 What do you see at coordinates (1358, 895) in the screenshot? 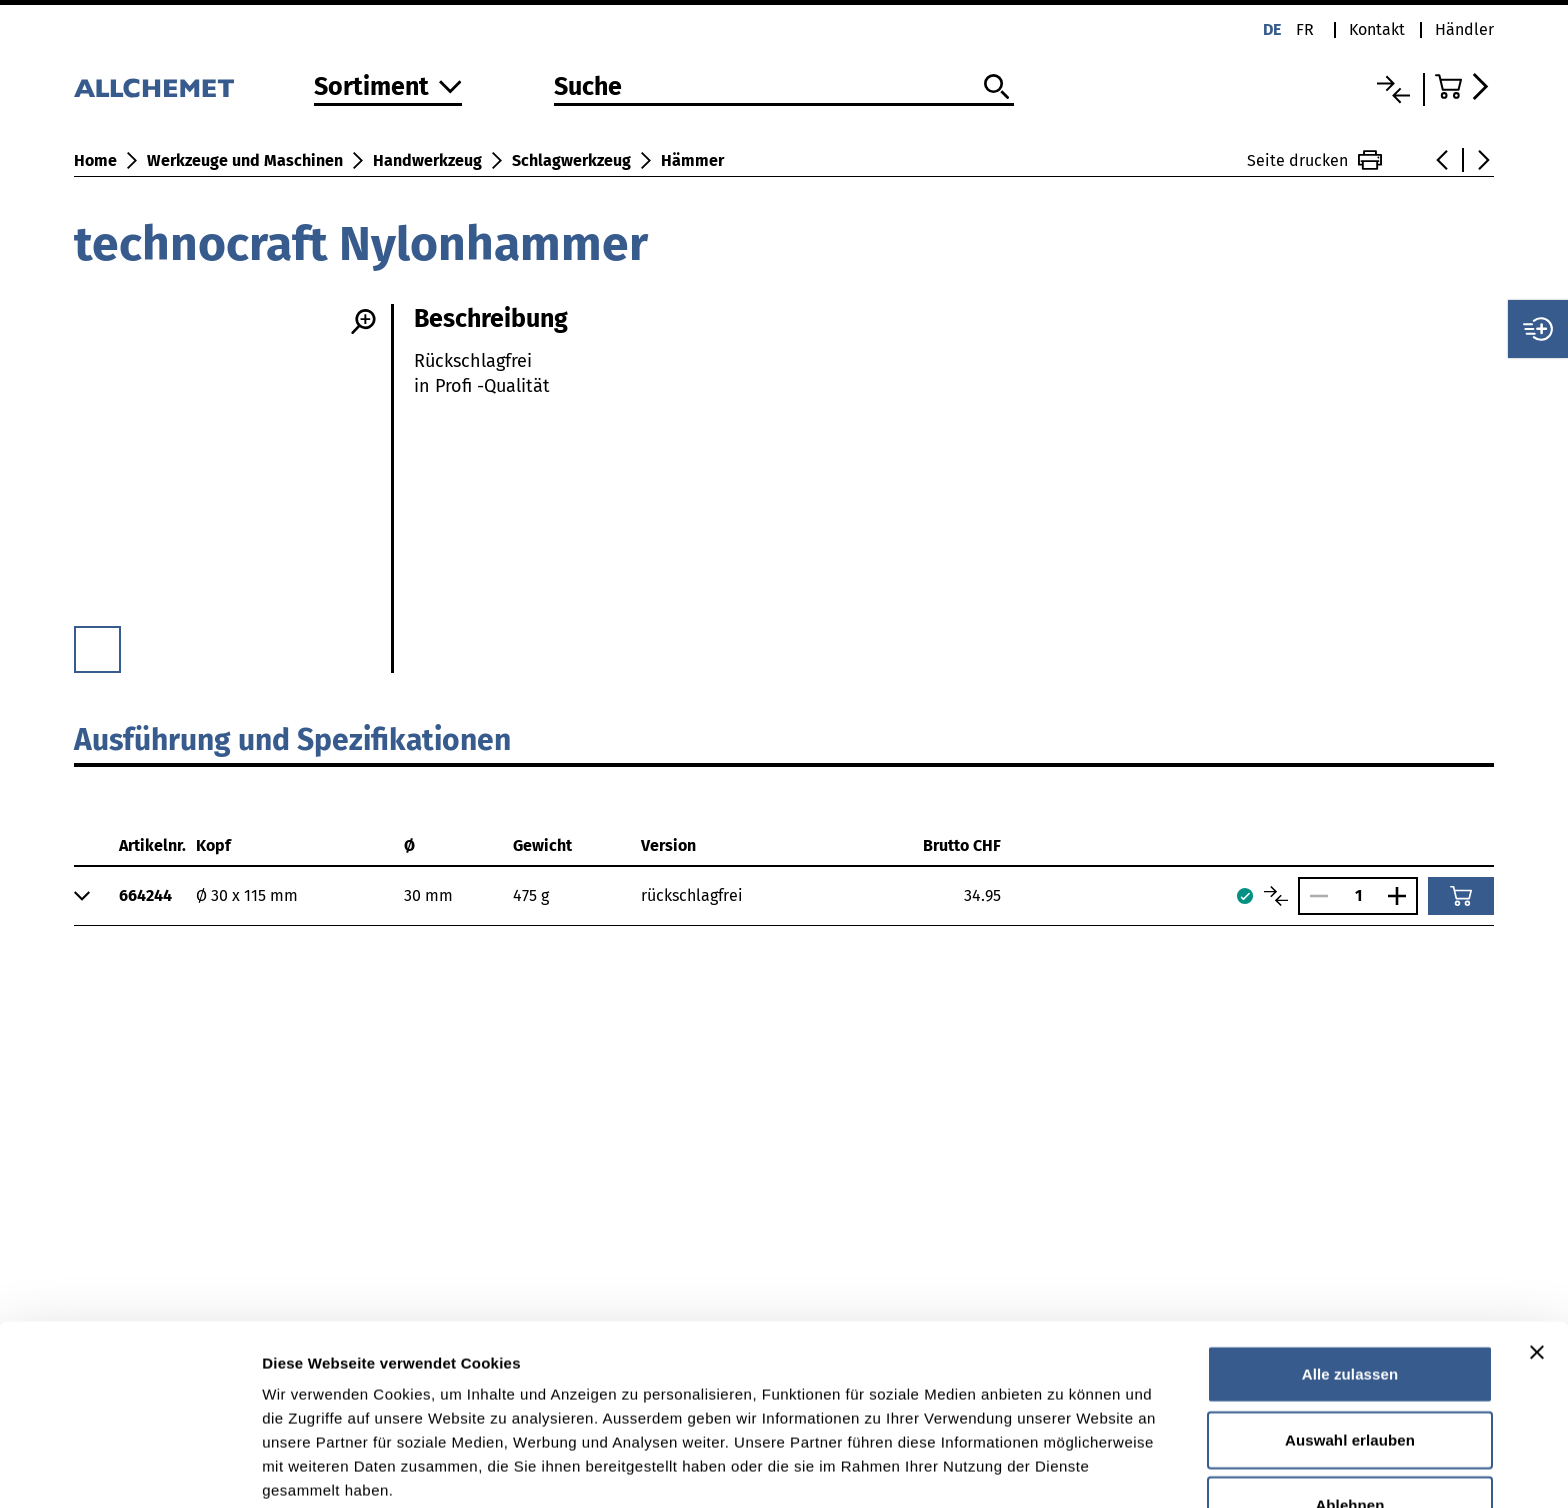
I see `[Anzahl]` at bounding box center [1358, 895].